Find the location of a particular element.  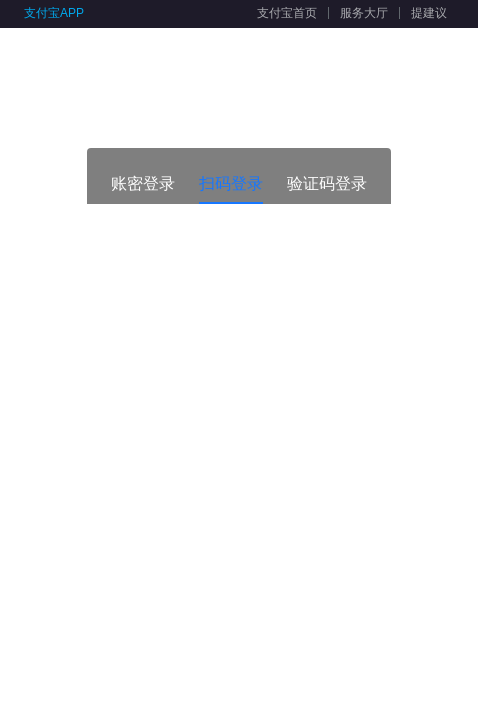

支付宝首页 is located at coordinates (287, 13).